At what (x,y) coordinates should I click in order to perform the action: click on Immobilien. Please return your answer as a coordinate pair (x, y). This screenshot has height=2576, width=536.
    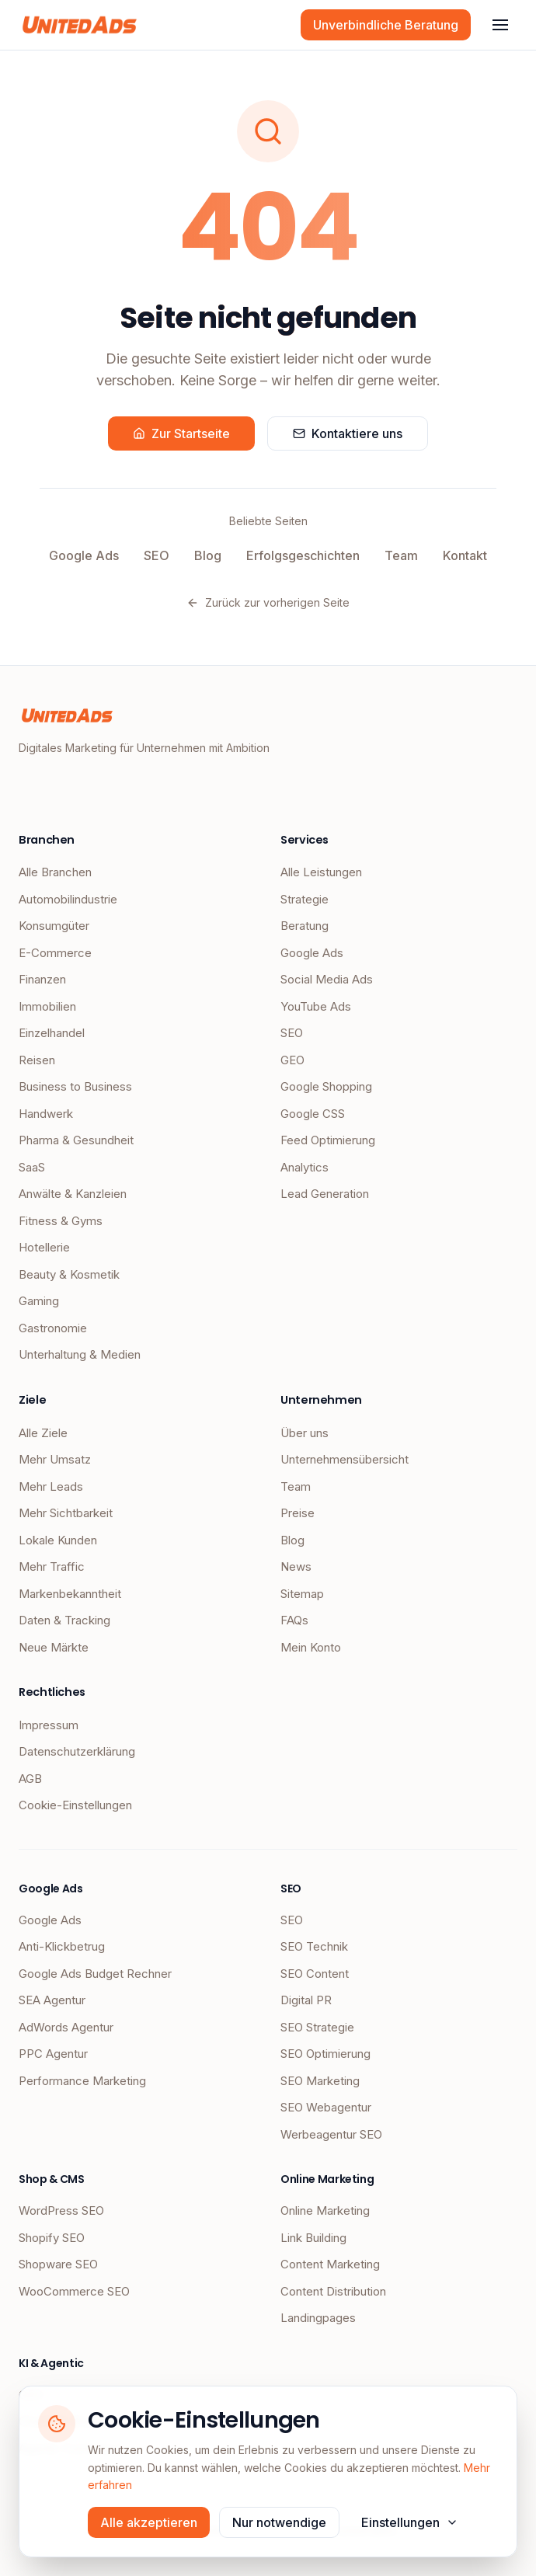
    Looking at the image, I should click on (47, 1006).